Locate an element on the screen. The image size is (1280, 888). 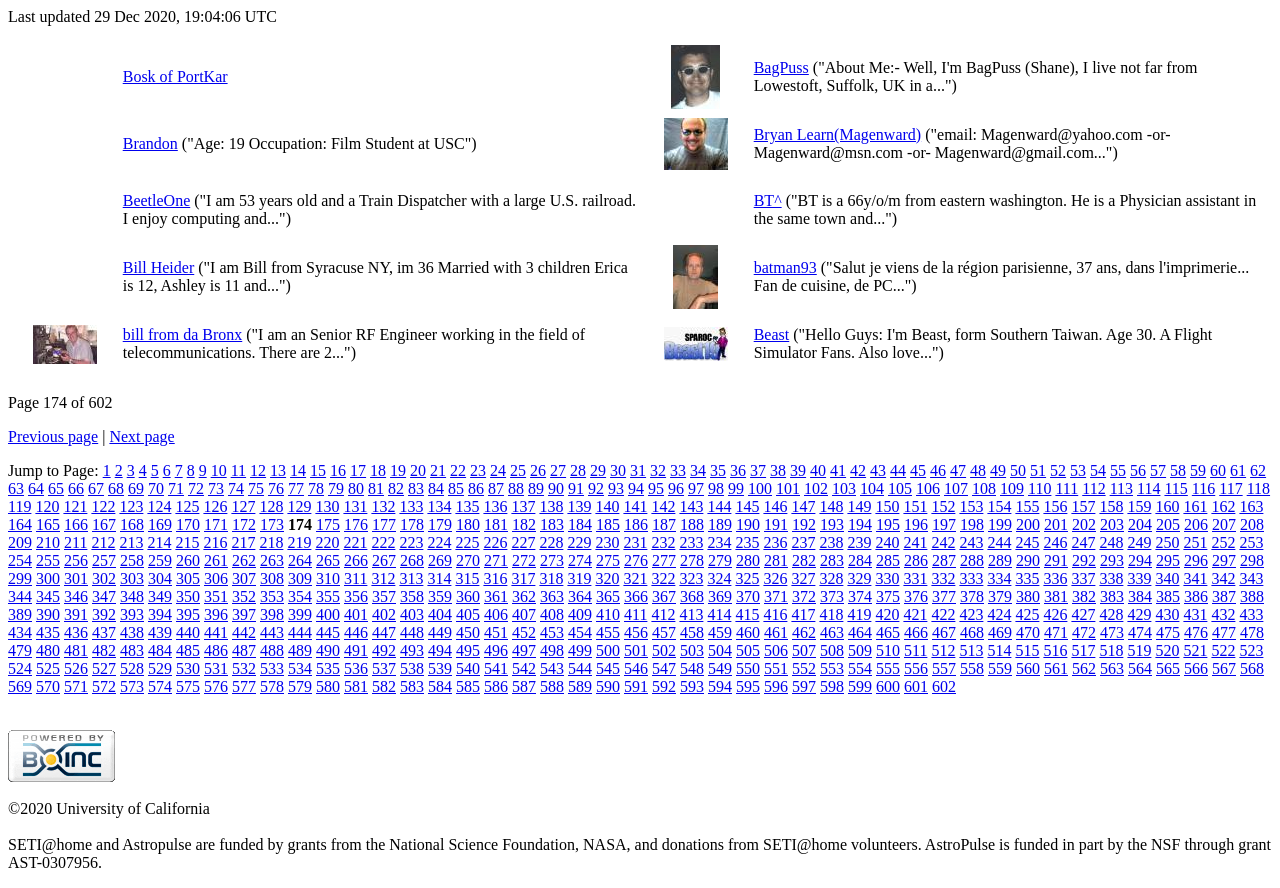
379 is located at coordinates (1000, 596).